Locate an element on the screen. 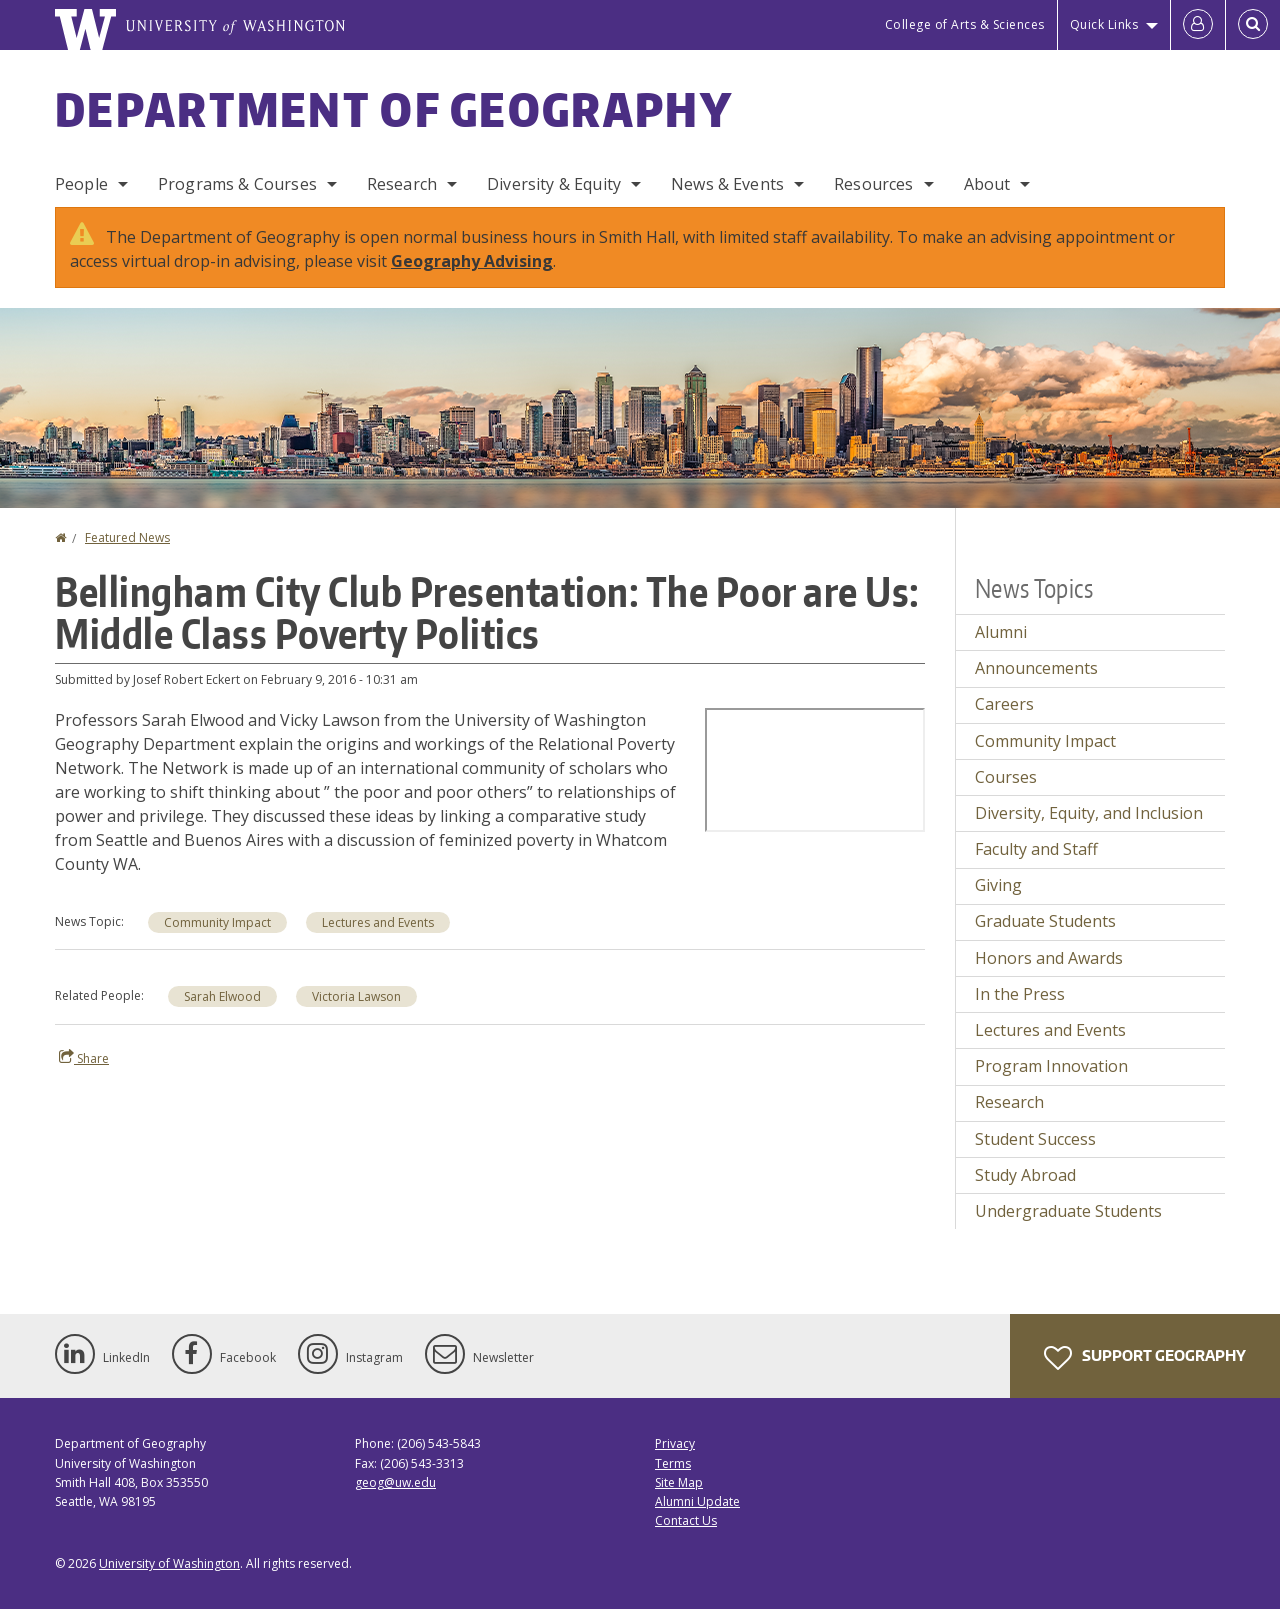 This screenshot has height=1609, width=1280. Sarah Elwood is located at coordinates (222, 996).